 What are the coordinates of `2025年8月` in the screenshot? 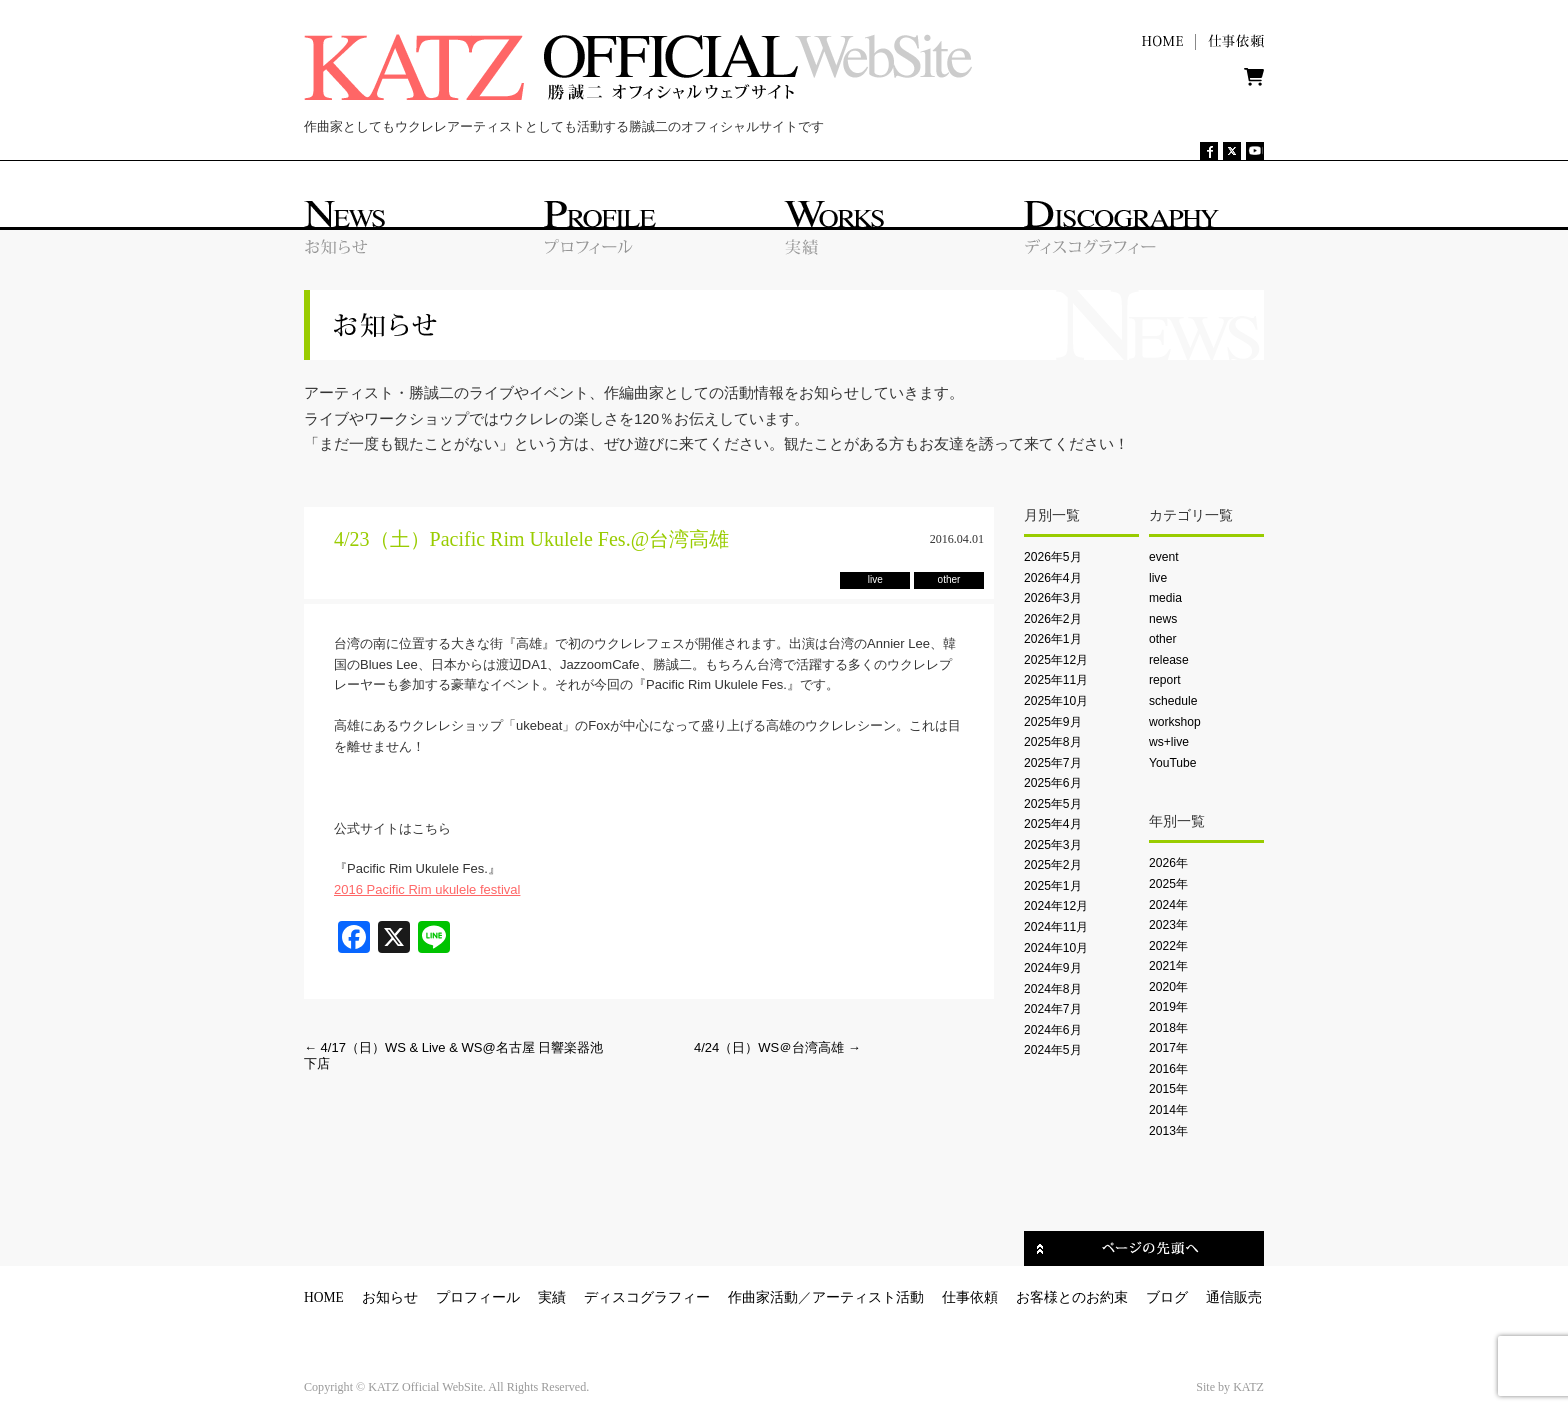 It's located at (1053, 742).